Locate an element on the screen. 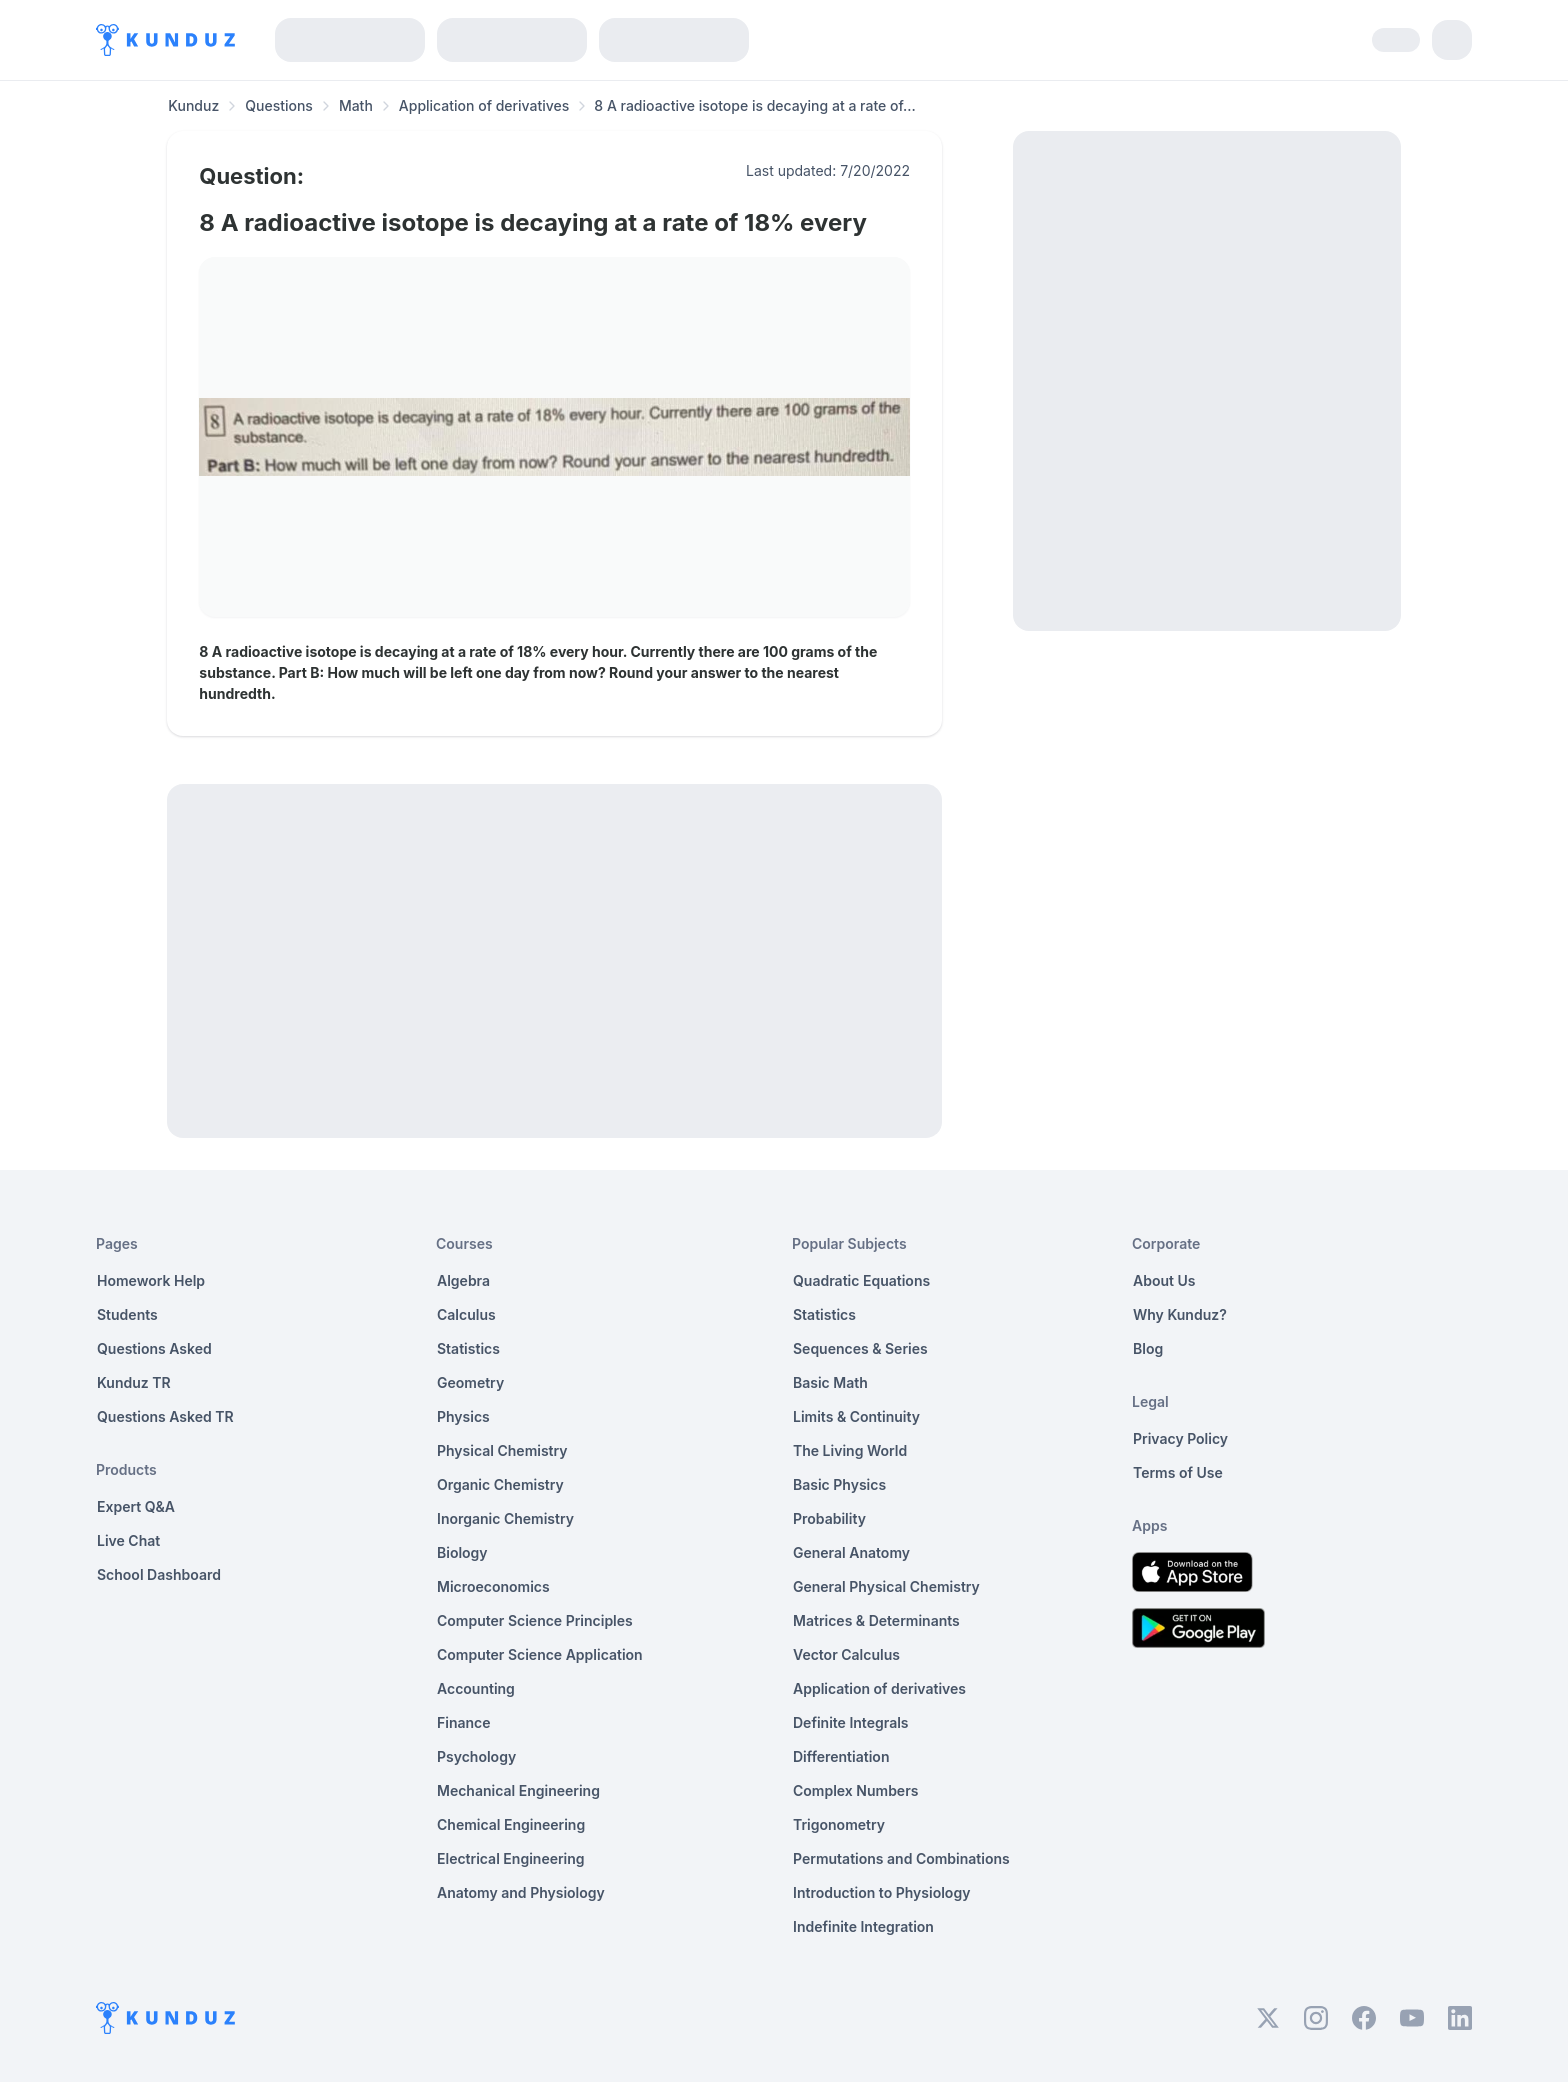  Permutations and Combinations is located at coordinates (901, 1858).